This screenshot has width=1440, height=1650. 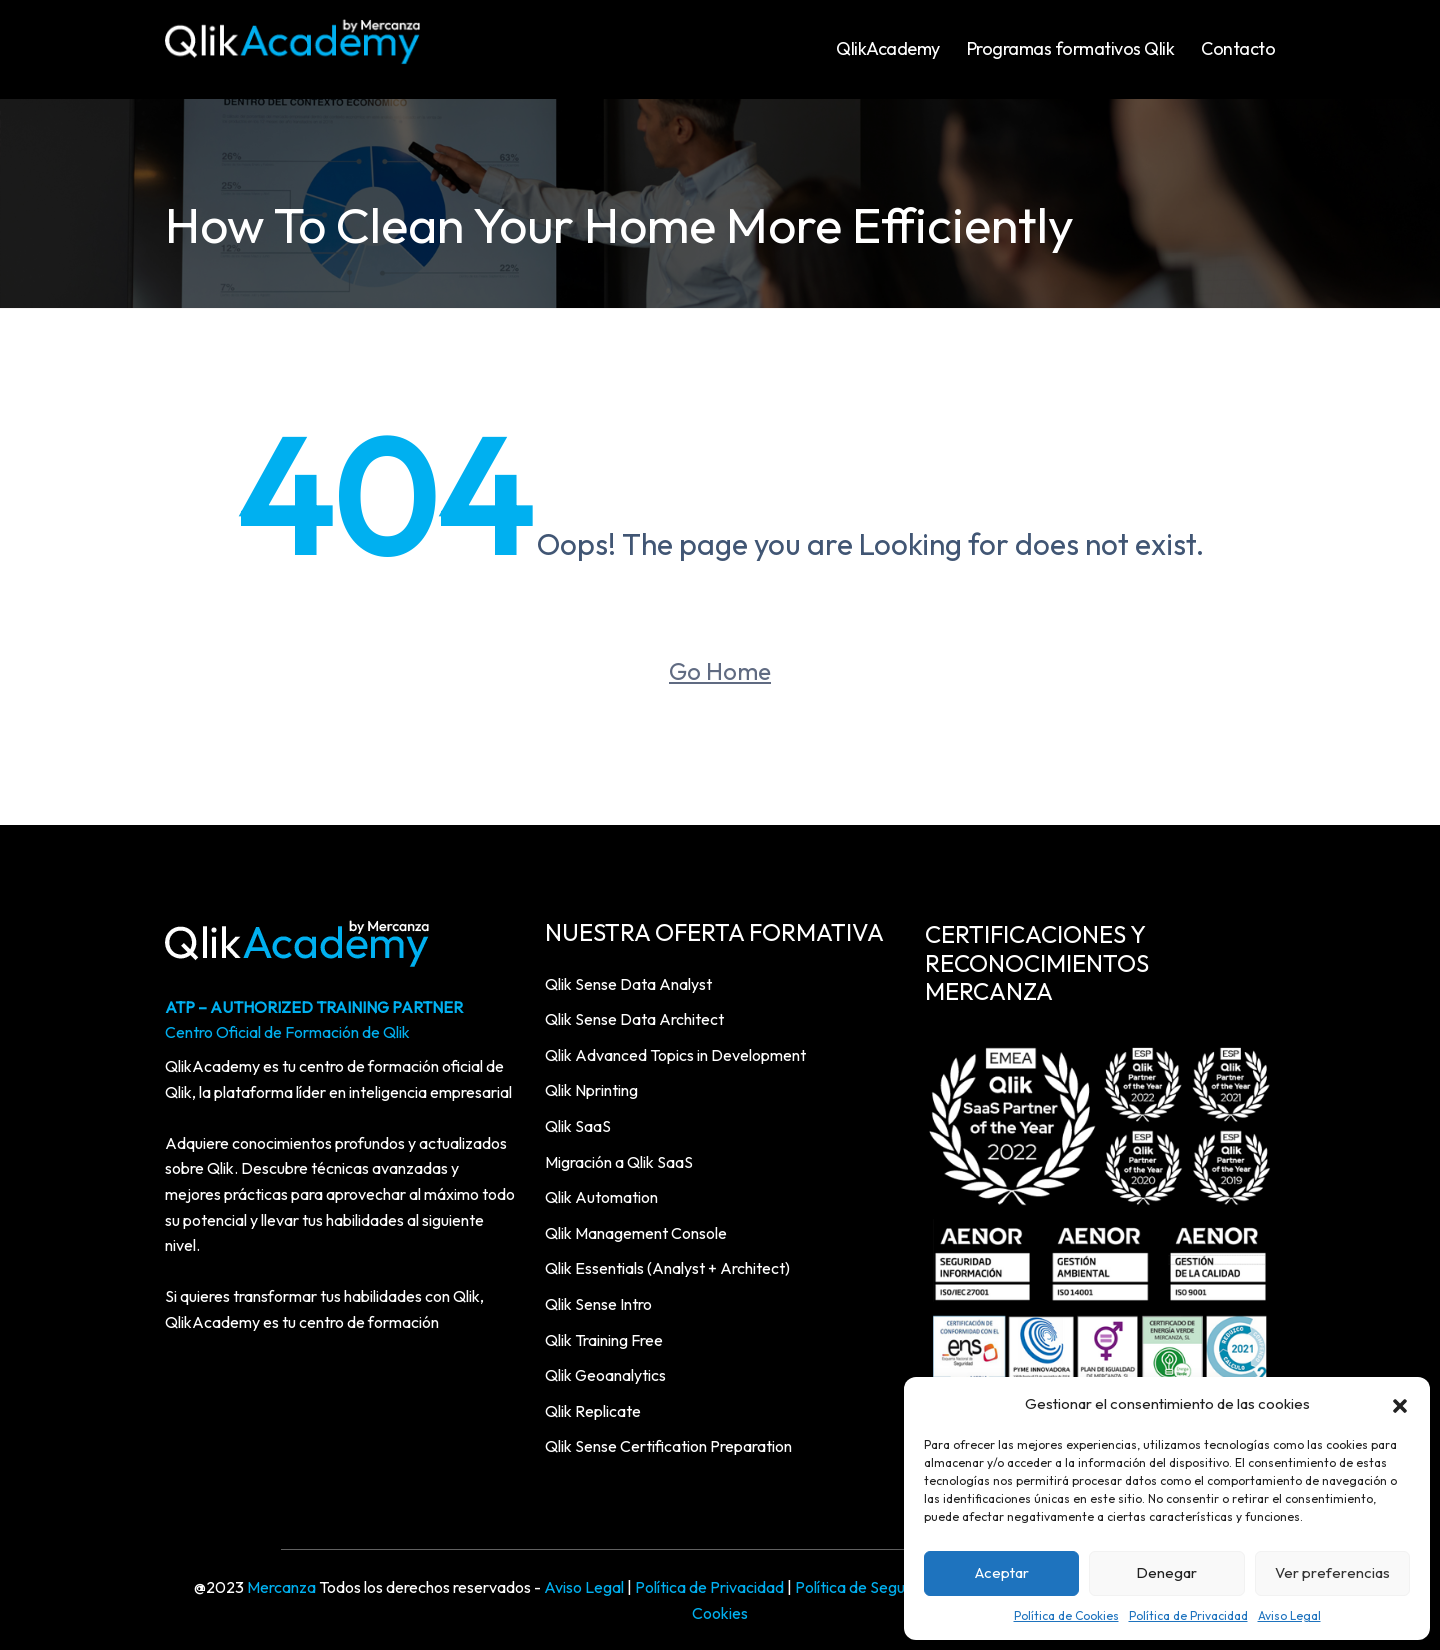 I want to click on Mercanza, so click(x=281, y=1587).